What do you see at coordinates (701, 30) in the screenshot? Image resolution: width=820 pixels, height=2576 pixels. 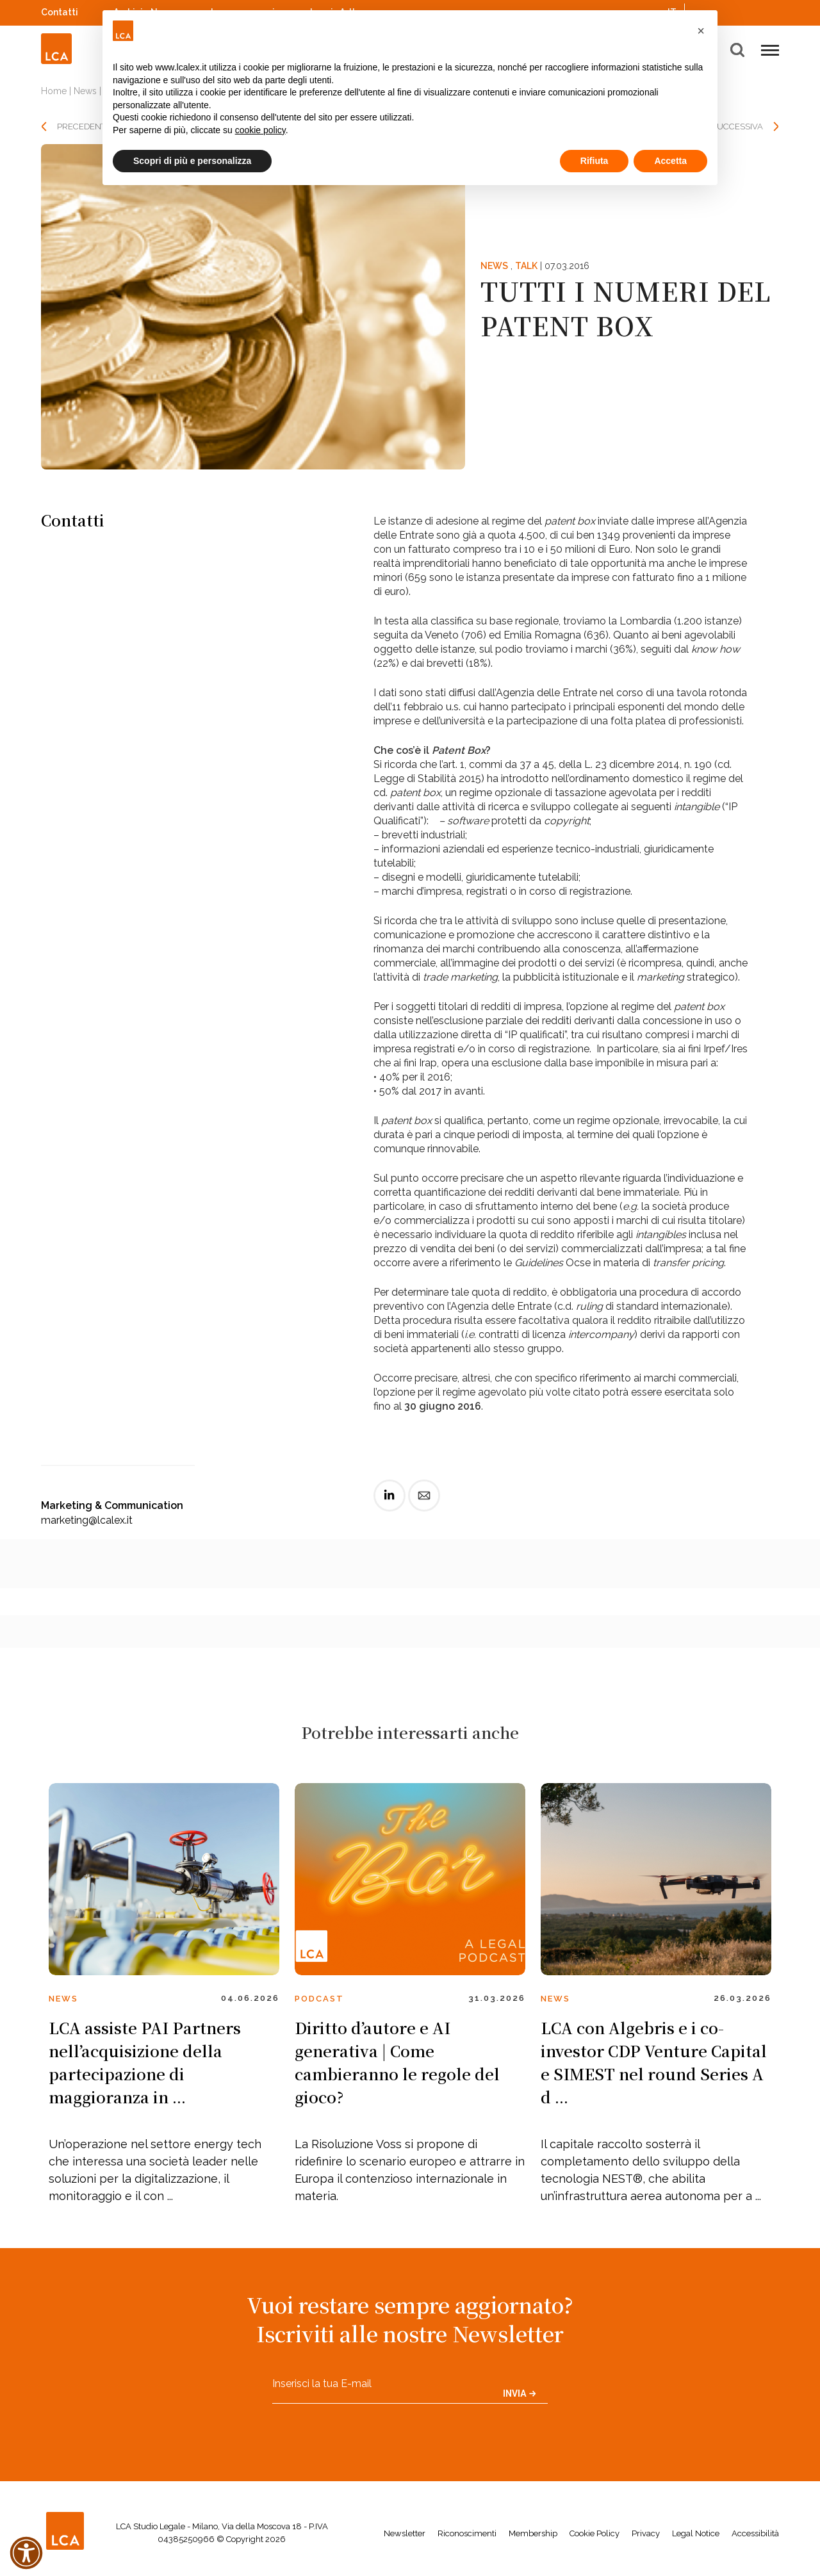 I see `[button]` at bounding box center [701, 30].